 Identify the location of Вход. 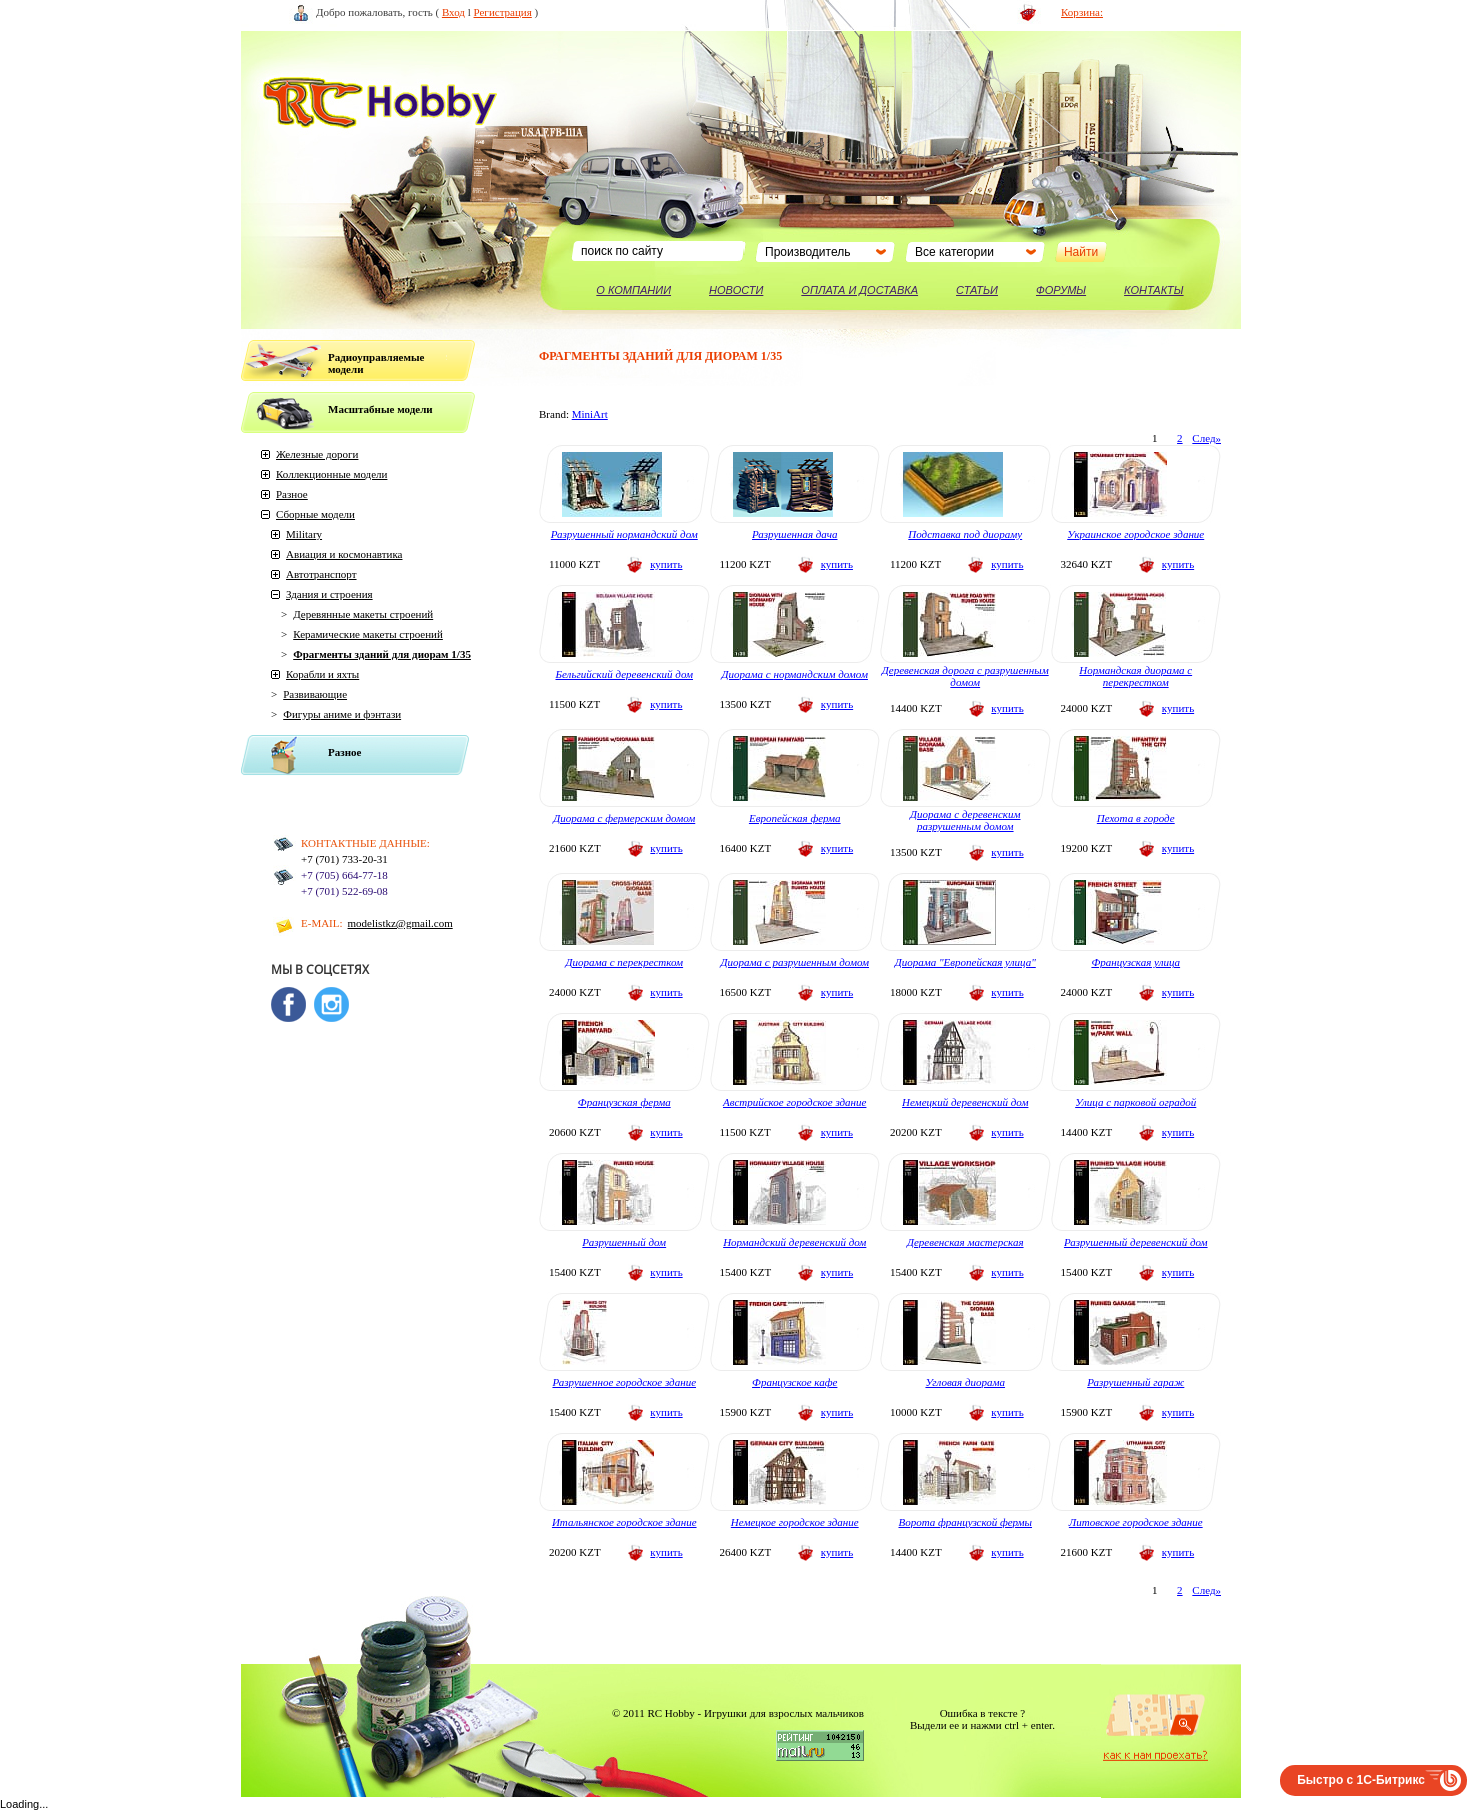
(453, 12).